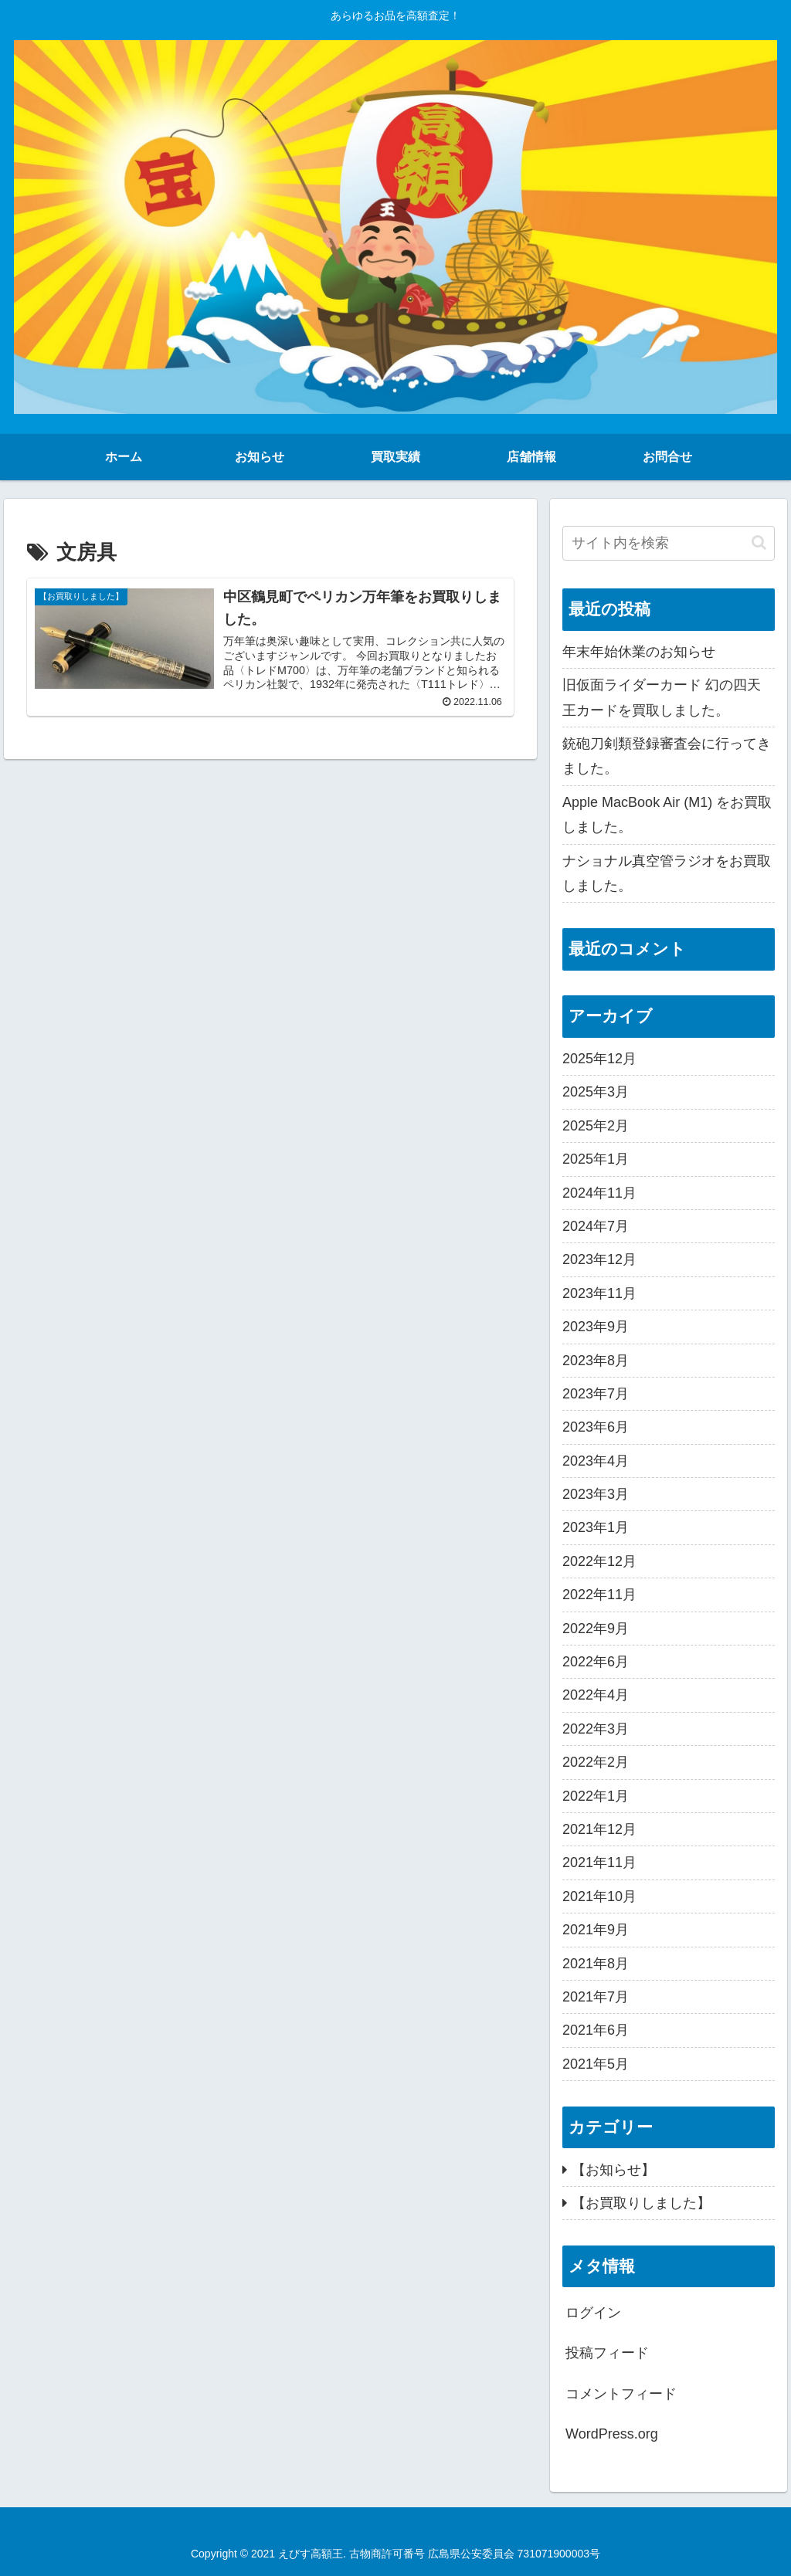  Describe the element at coordinates (593, 2312) in the screenshot. I see `ログイン` at that location.